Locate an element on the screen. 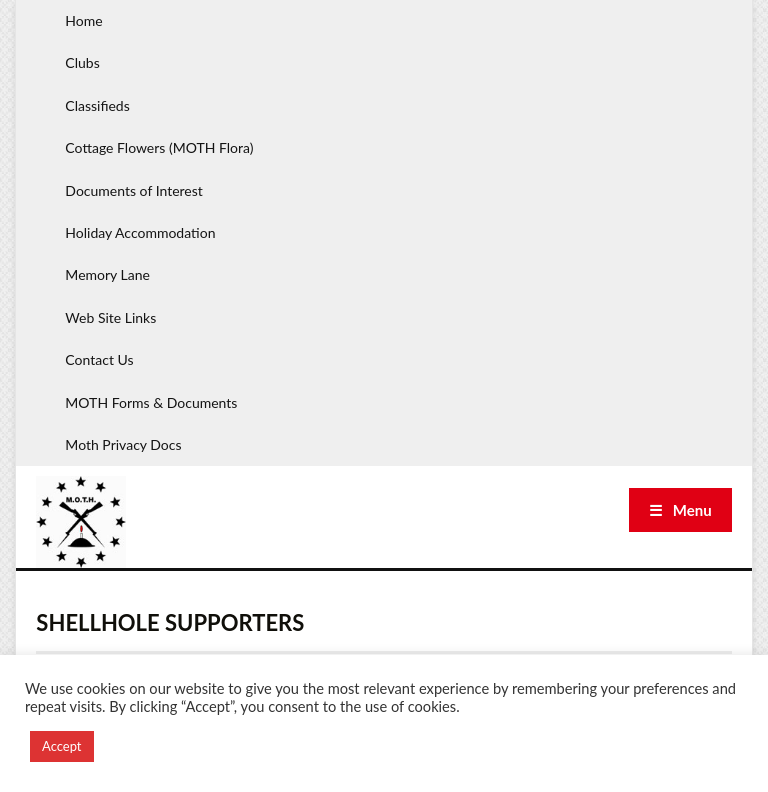  Memory Lane is located at coordinates (107, 274).